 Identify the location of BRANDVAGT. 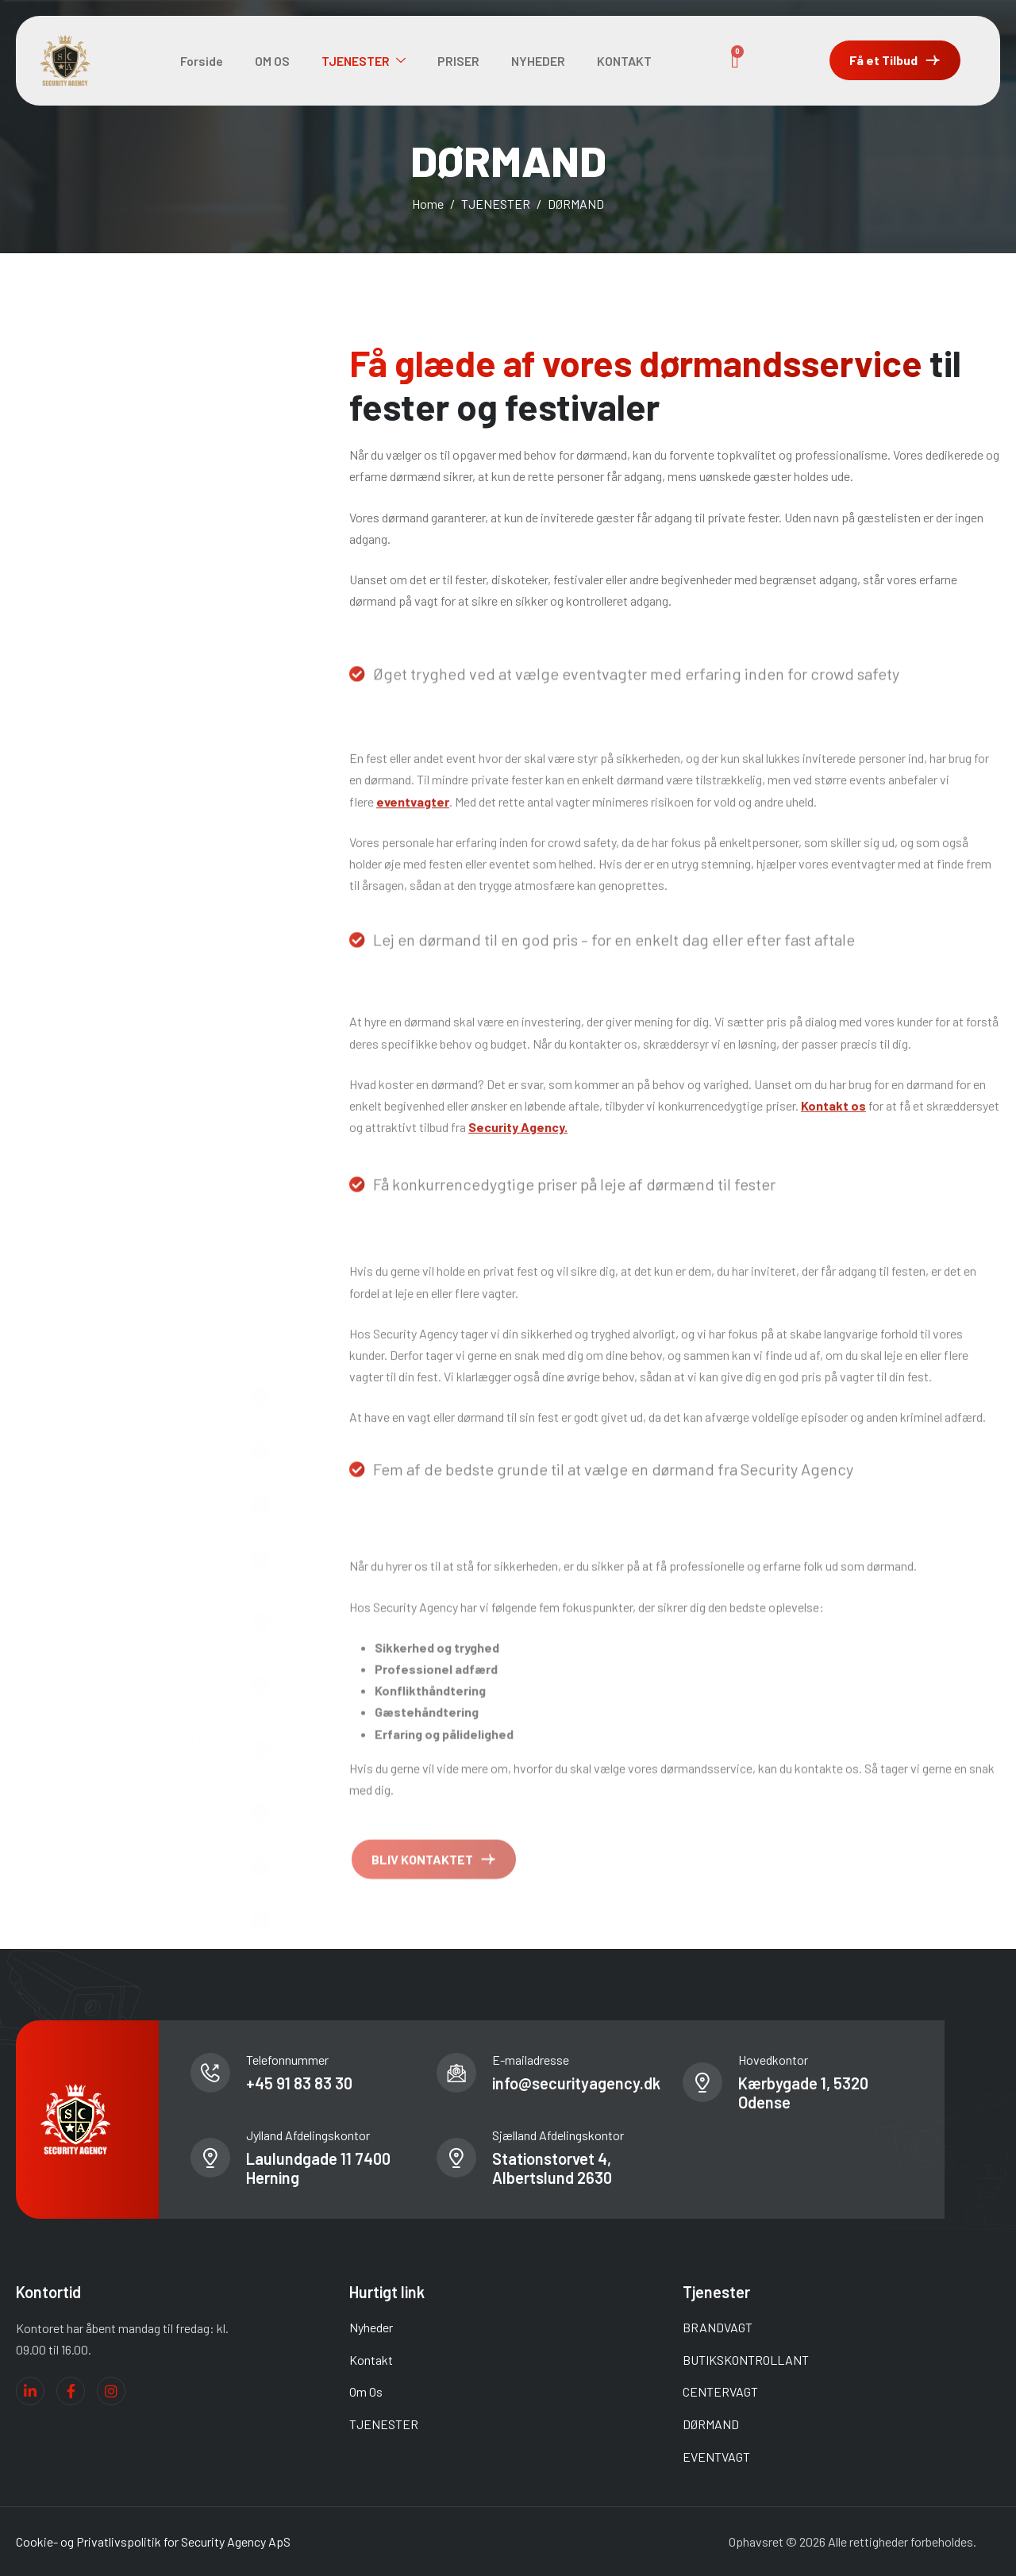
(717, 2327).